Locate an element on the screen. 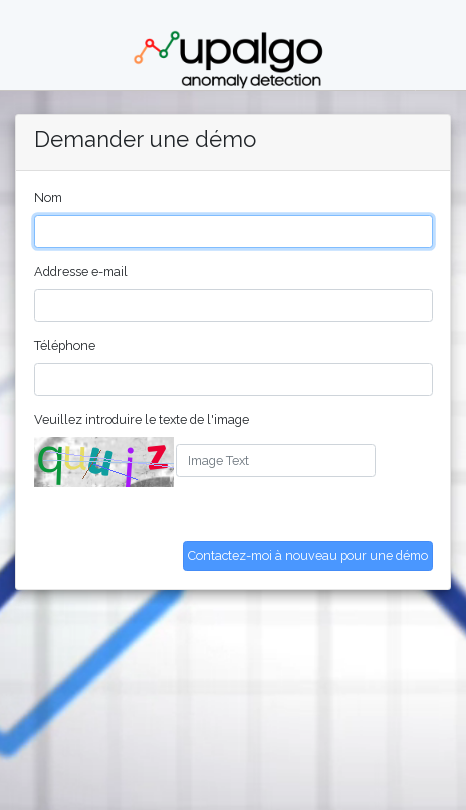 This screenshot has width=466, height=810. Contactez-moi à nouveau pour une démo is located at coordinates (308, 555).